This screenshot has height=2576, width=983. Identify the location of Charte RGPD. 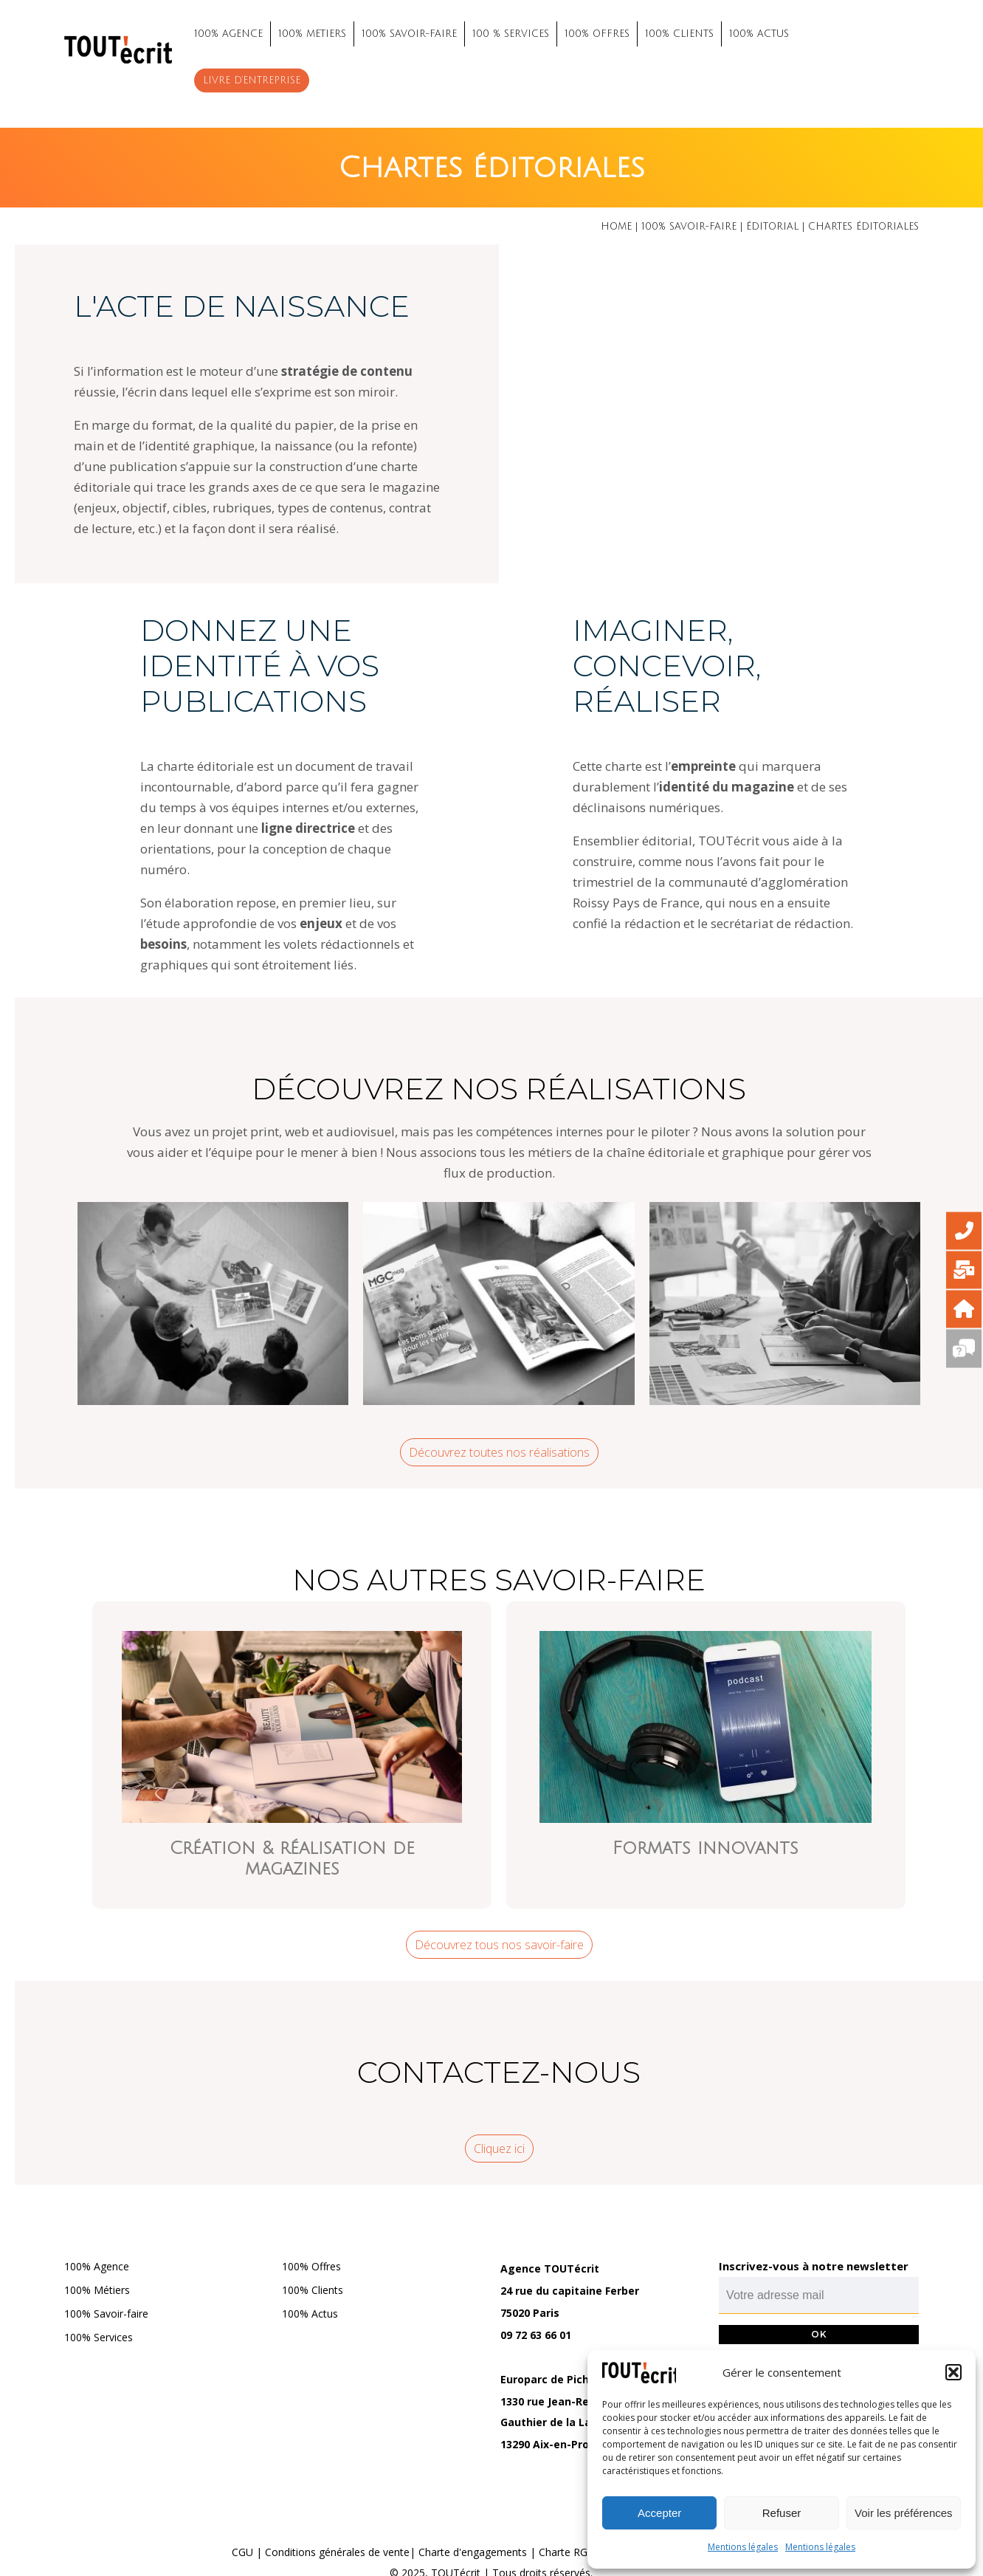
(570, 2552).